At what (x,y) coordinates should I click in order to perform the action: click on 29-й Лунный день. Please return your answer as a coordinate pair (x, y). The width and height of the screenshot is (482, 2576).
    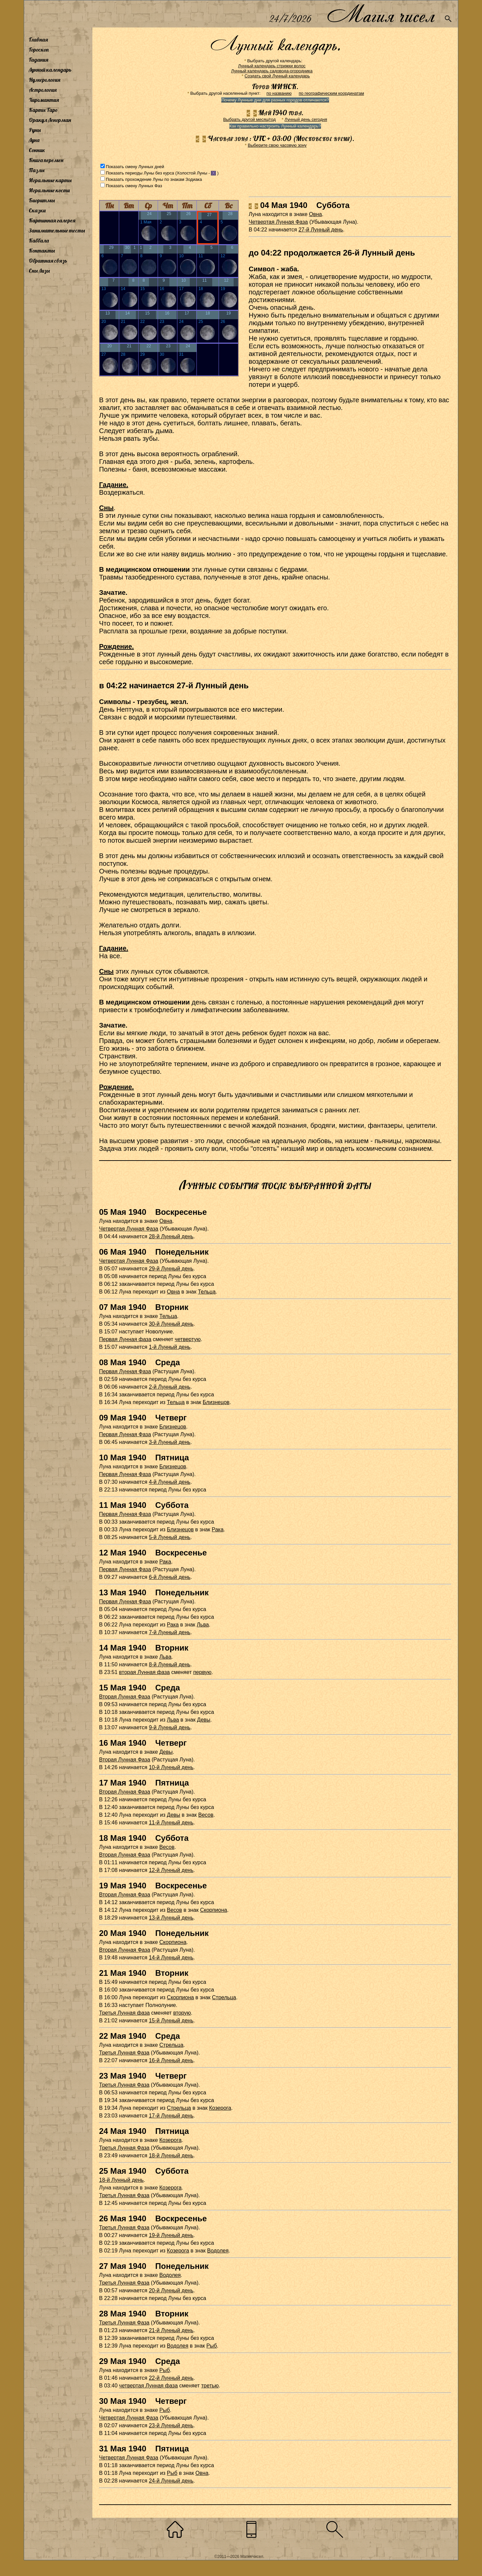
    Looking at the image, I should click on (171, 1268).